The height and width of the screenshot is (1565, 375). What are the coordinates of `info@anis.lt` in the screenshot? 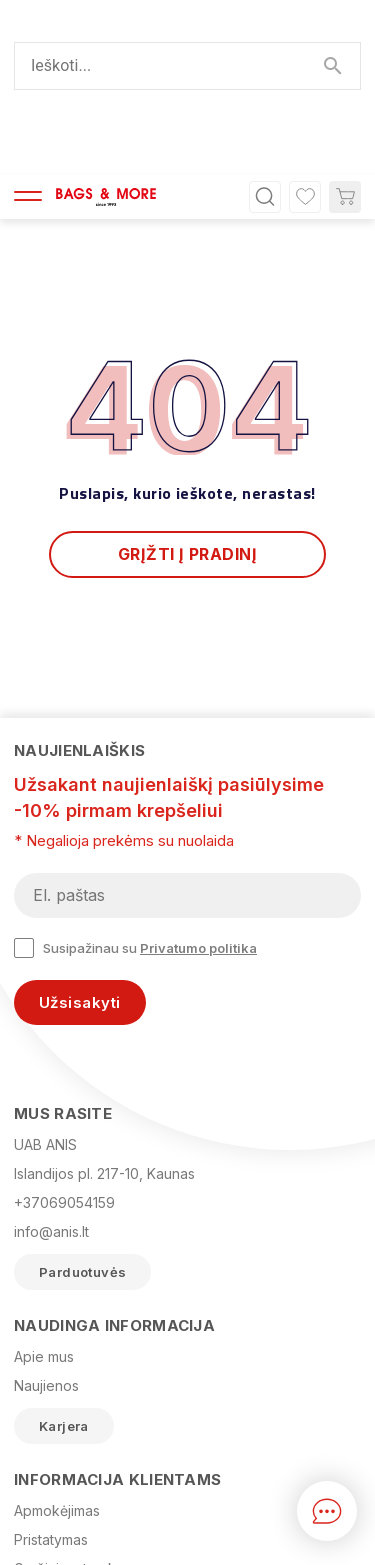 It's located at (51, 1057).